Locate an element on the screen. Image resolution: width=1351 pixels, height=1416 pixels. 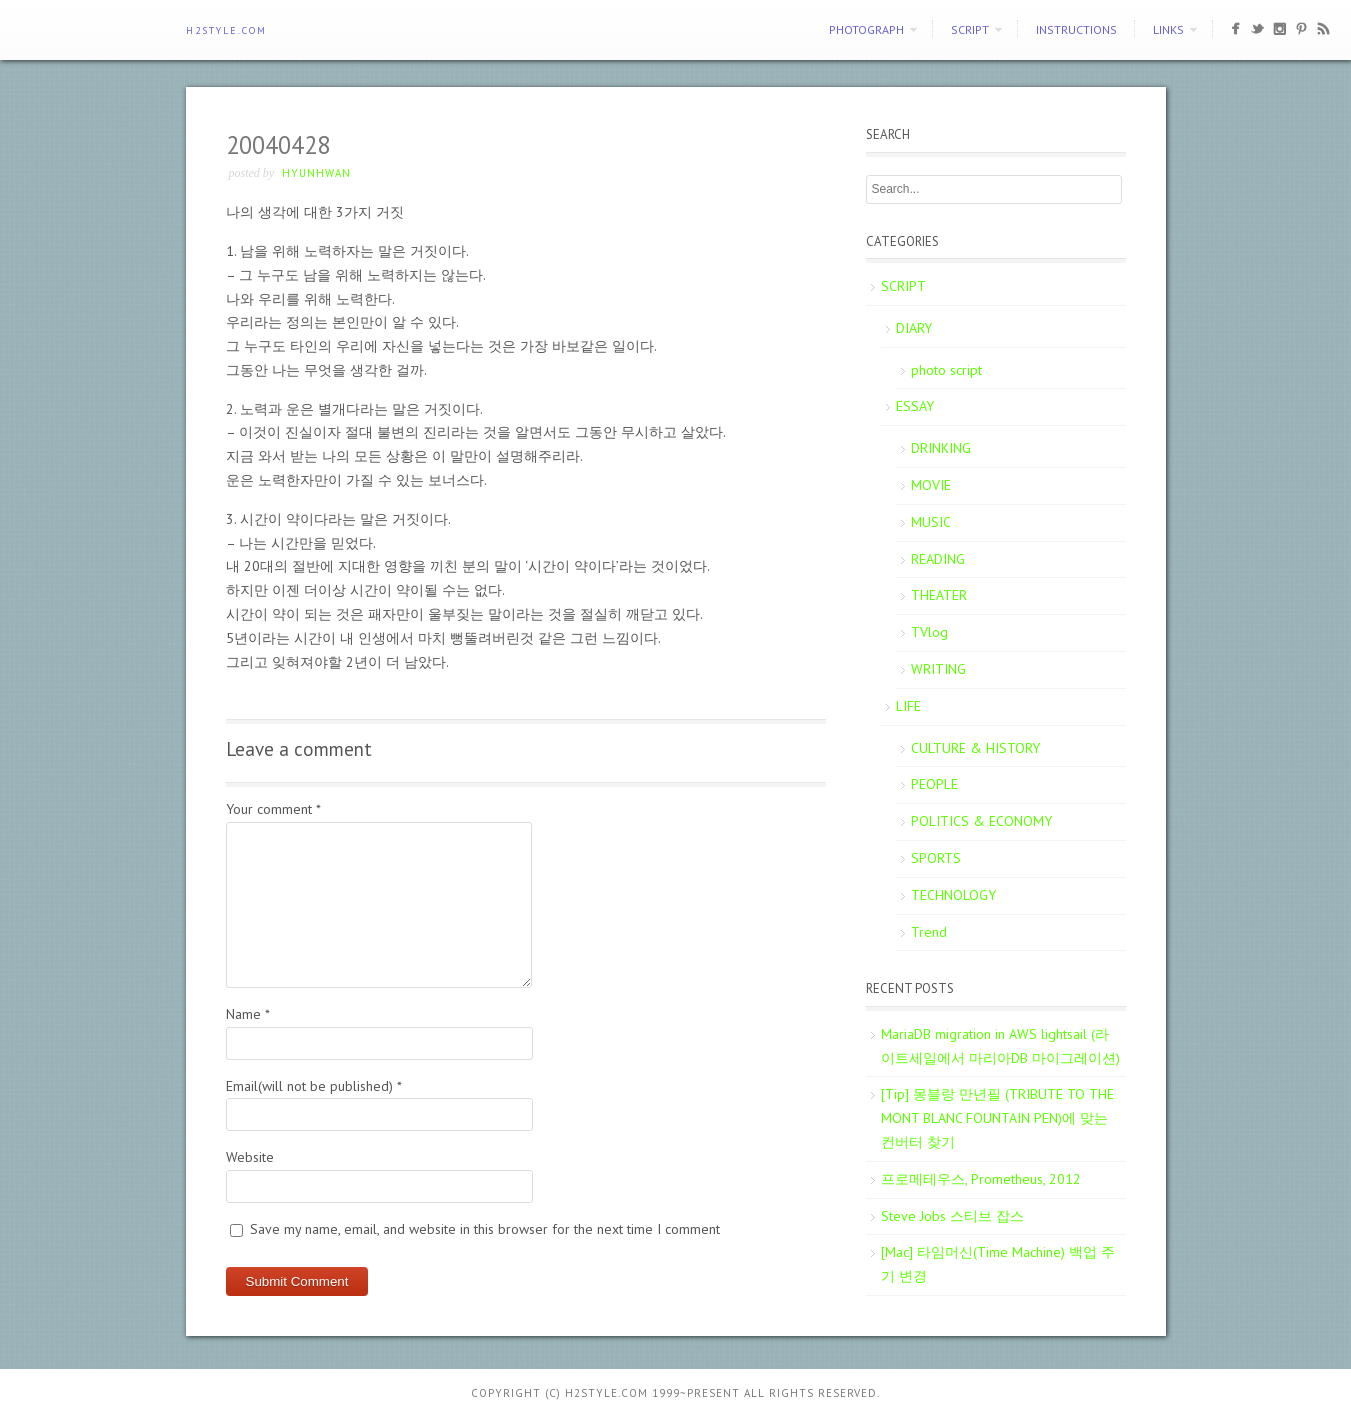
LIFE is located at coordinates (908, 706).